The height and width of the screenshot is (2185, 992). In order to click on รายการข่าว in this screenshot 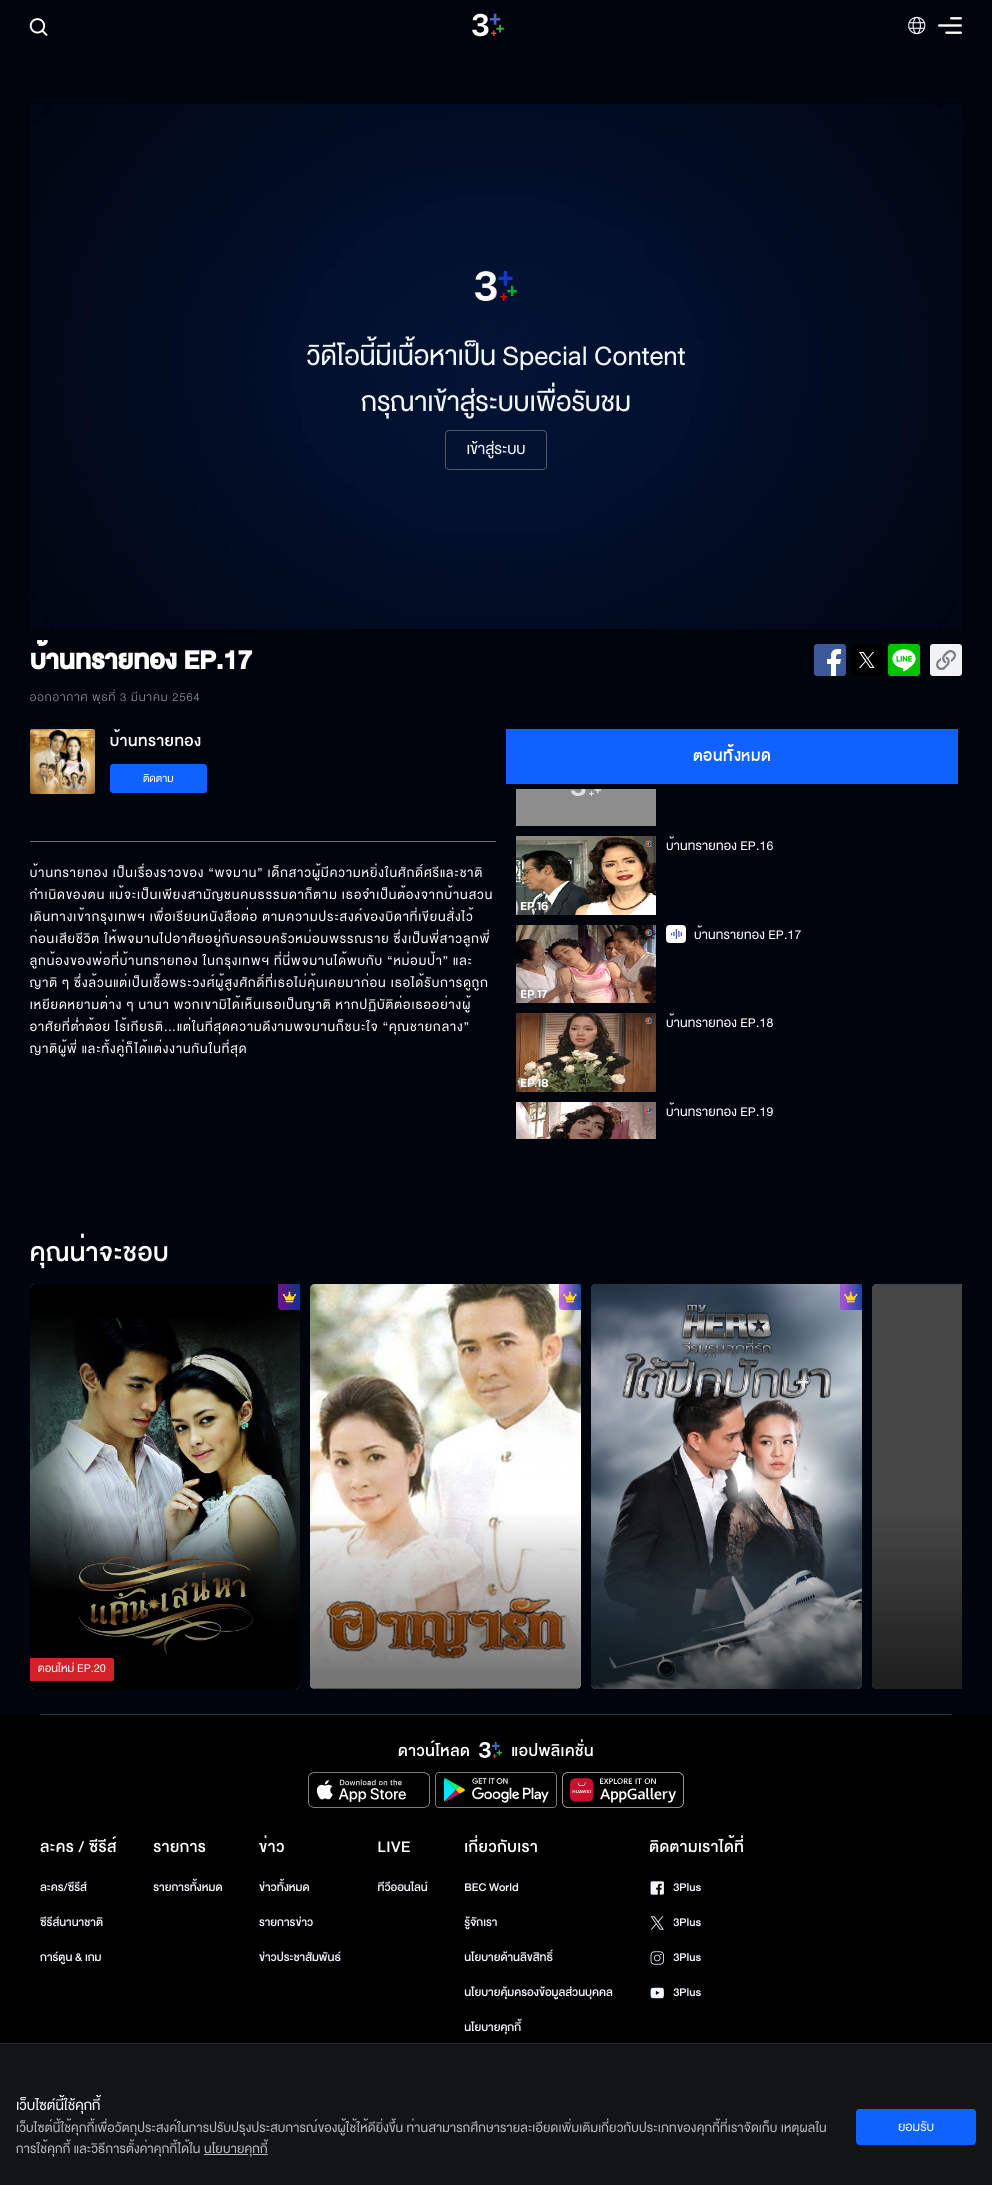, I will do `click(286, 1922)`.